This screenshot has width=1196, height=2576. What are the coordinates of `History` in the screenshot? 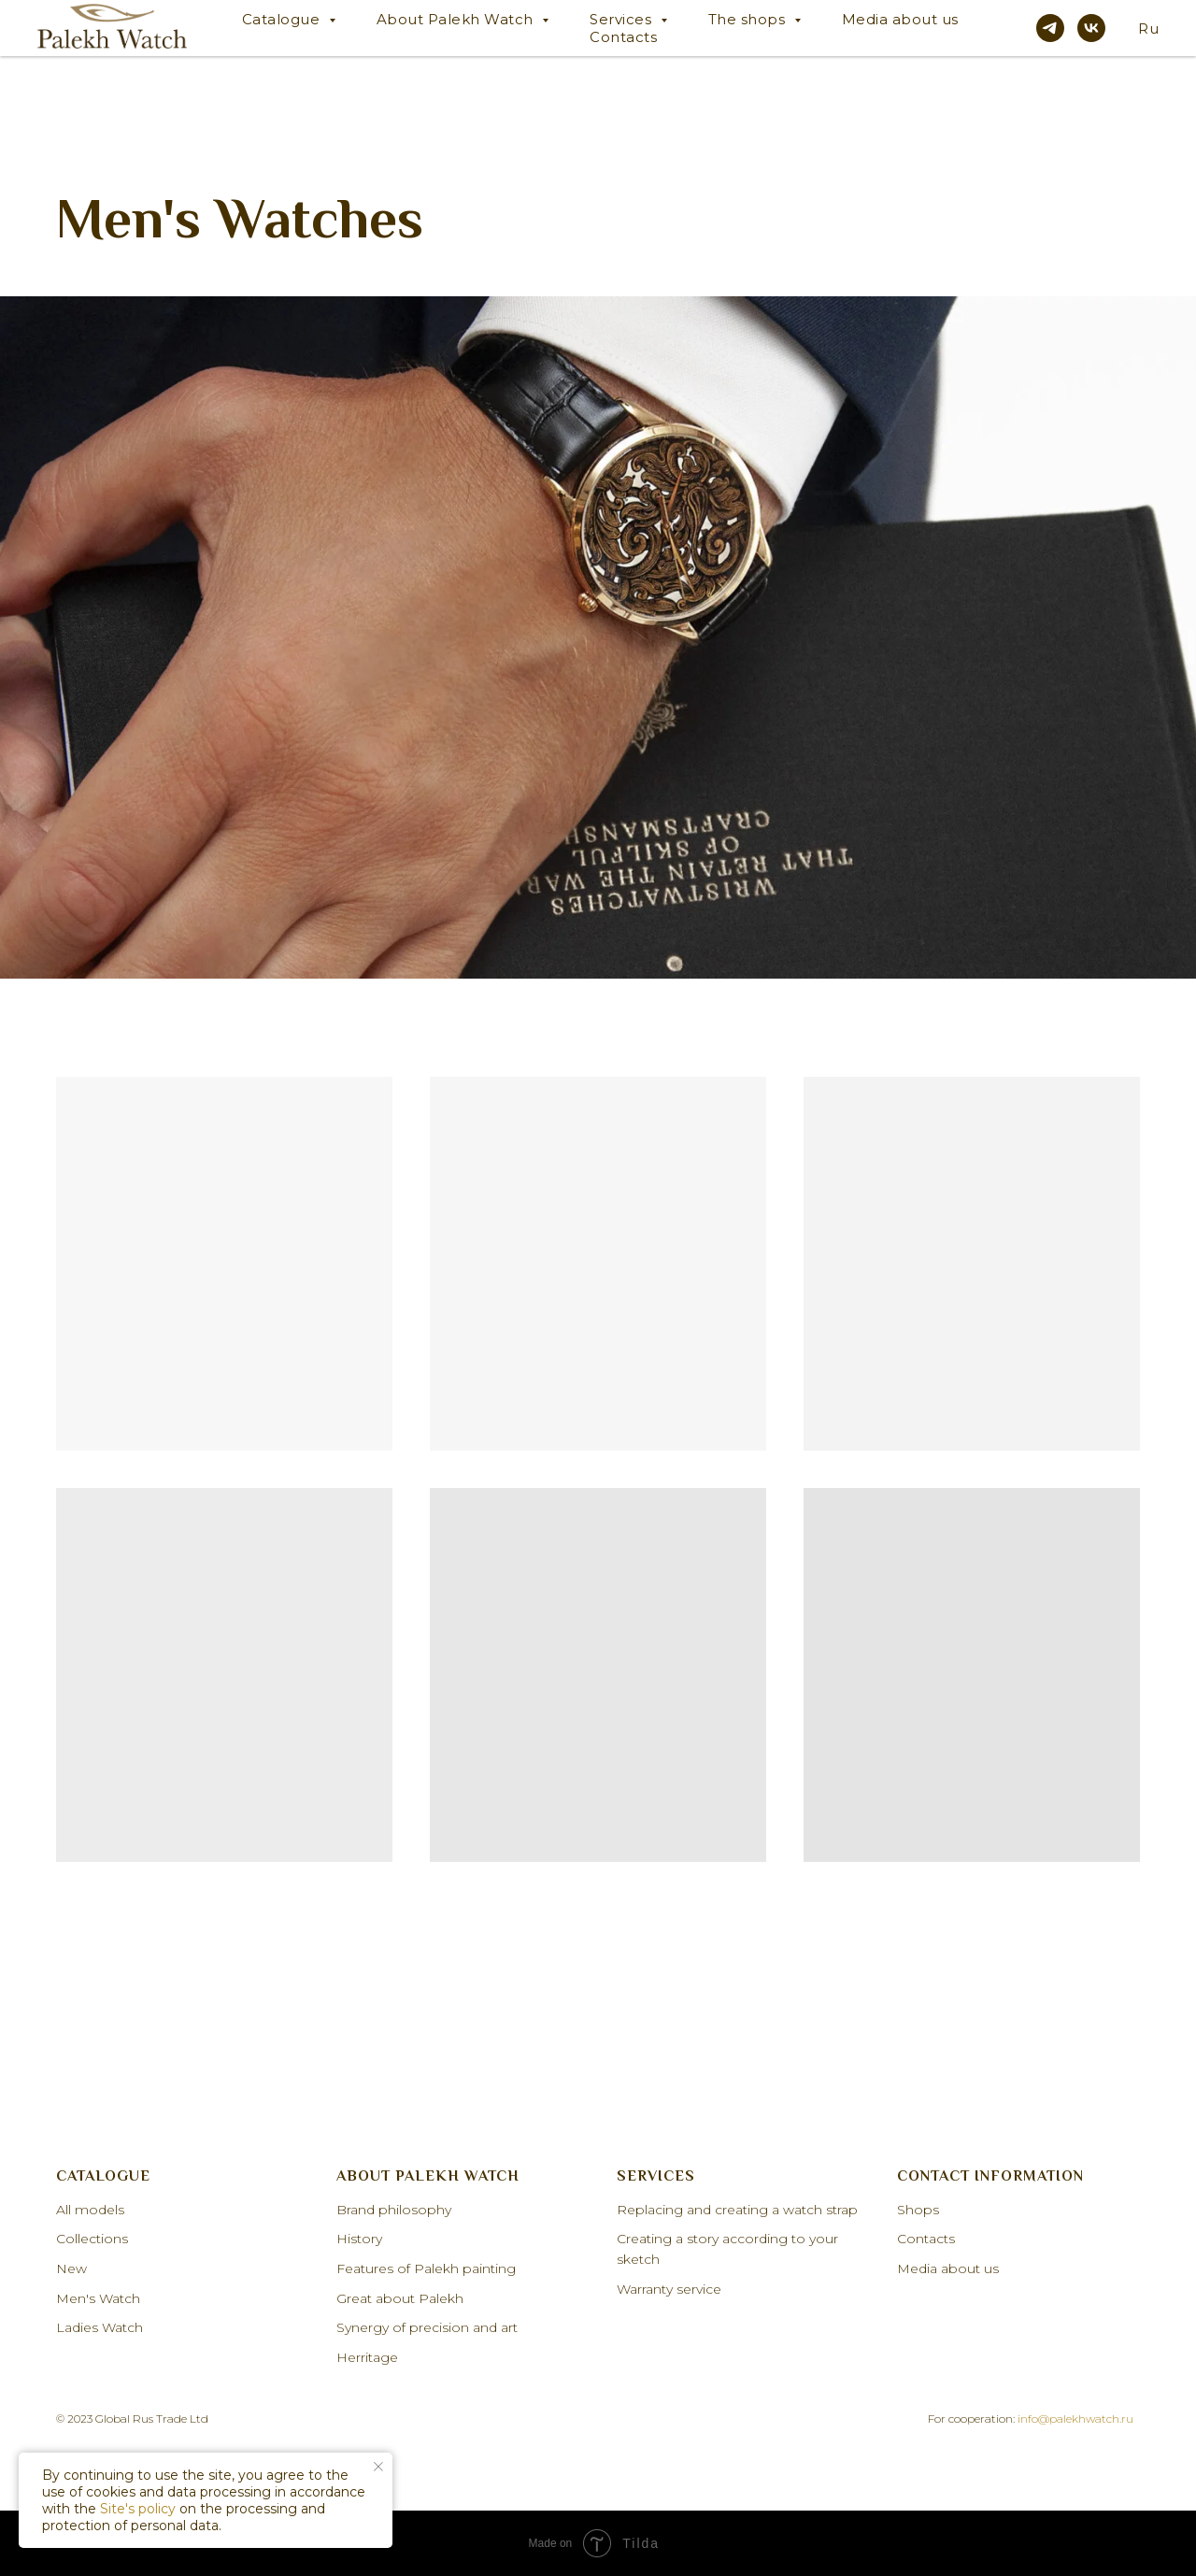 It's located at (359, 2238).